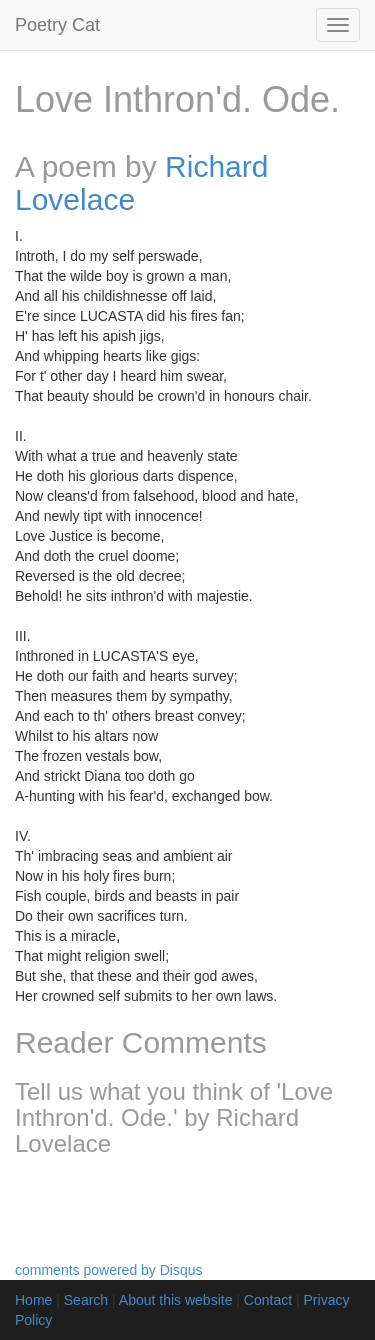 The width and height of the screenshot is (375, 1340). What do you see at coordinates (268, 1300) in the screenshot?
I see `Contact` at bounding box center [268, 1300].